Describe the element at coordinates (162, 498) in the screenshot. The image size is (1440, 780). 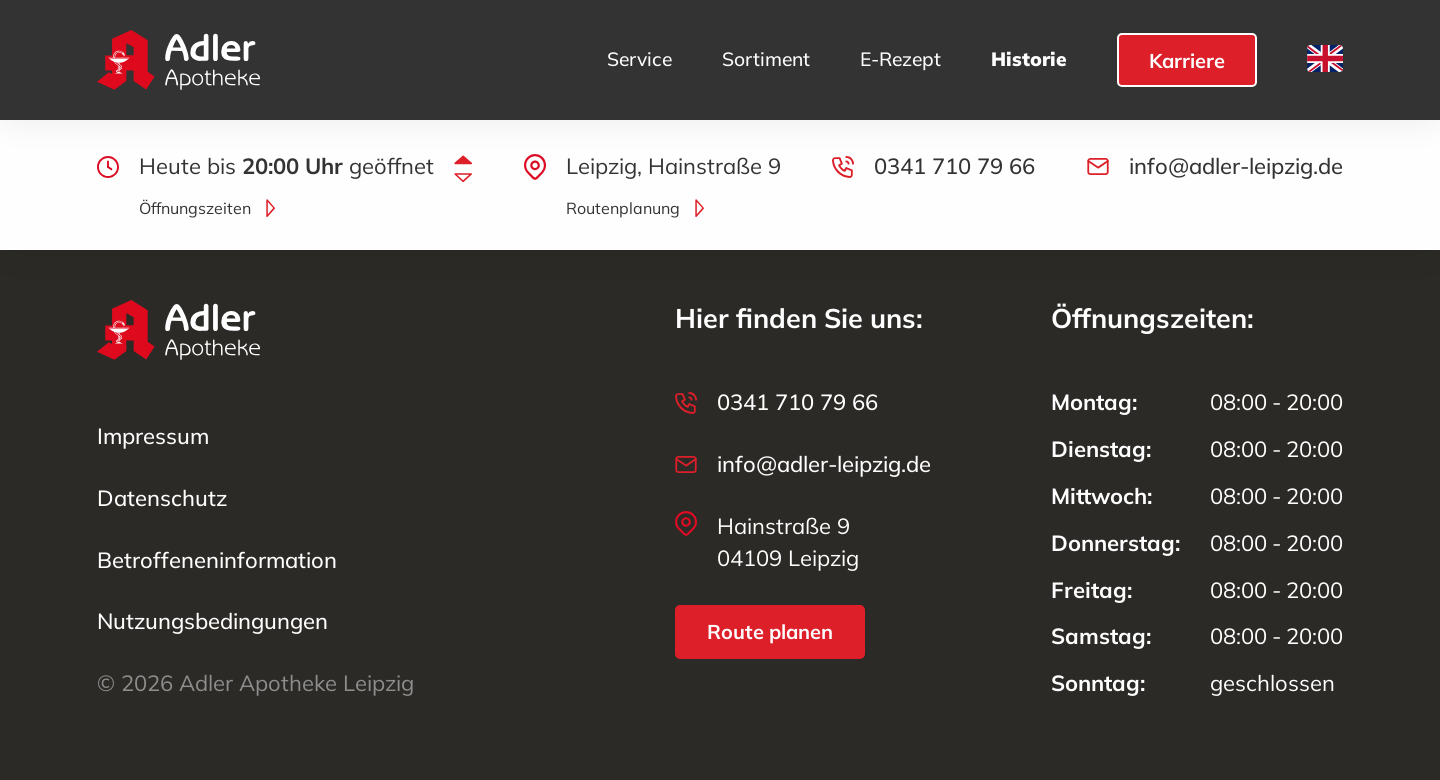
I see `Datenschutz` at that location.